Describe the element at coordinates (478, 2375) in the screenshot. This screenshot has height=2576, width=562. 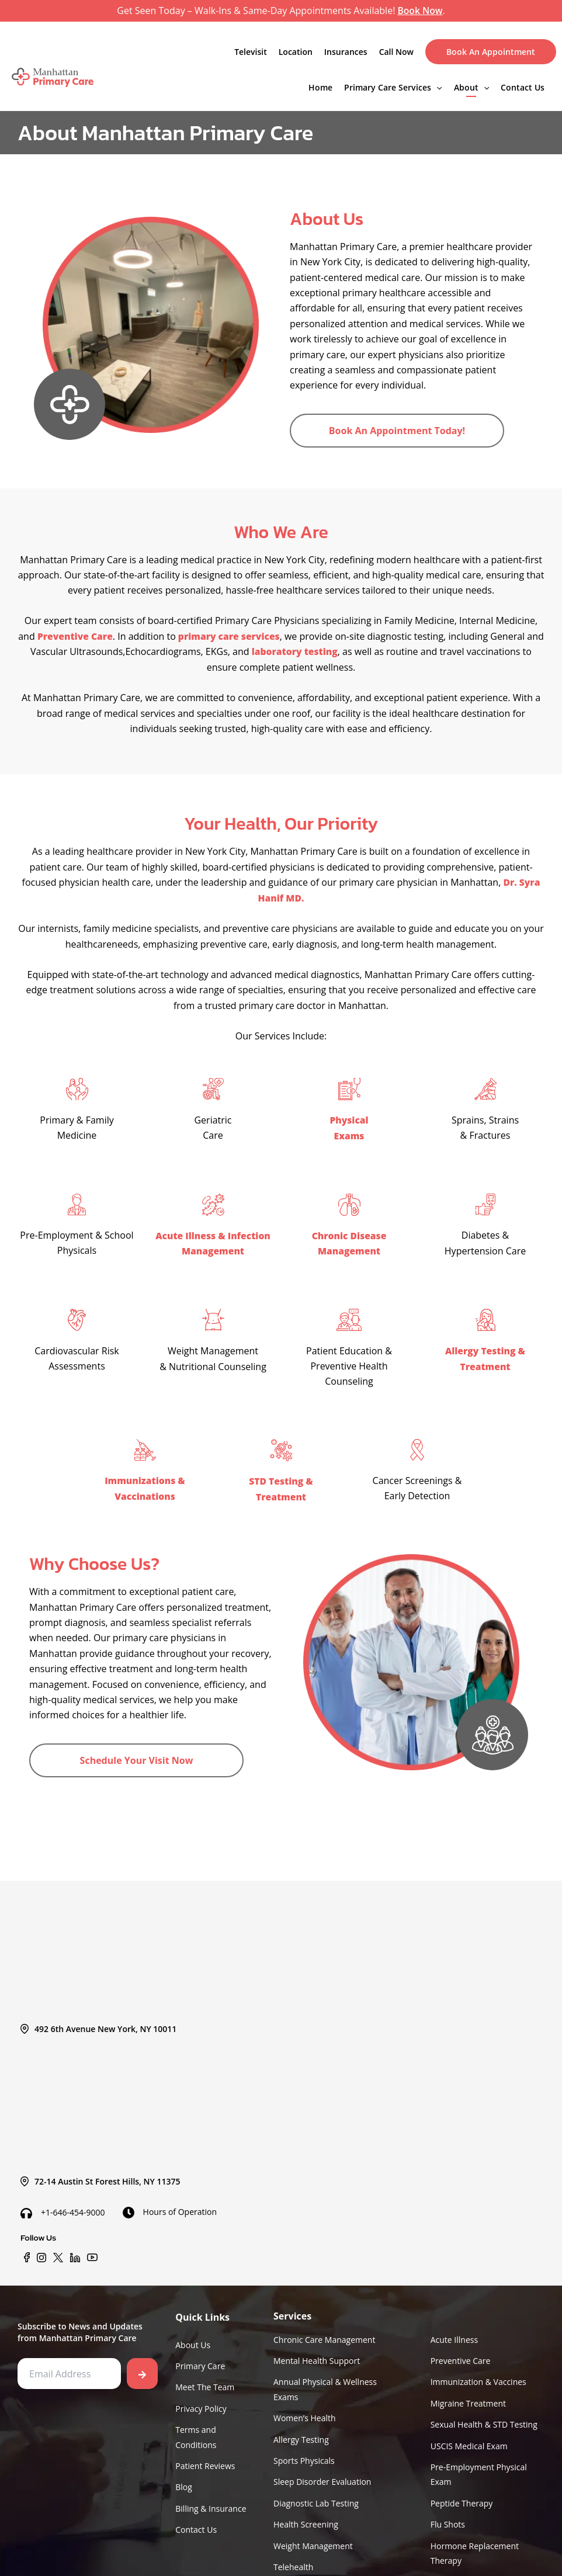
I see `Immunization & Vaccines` at that location.